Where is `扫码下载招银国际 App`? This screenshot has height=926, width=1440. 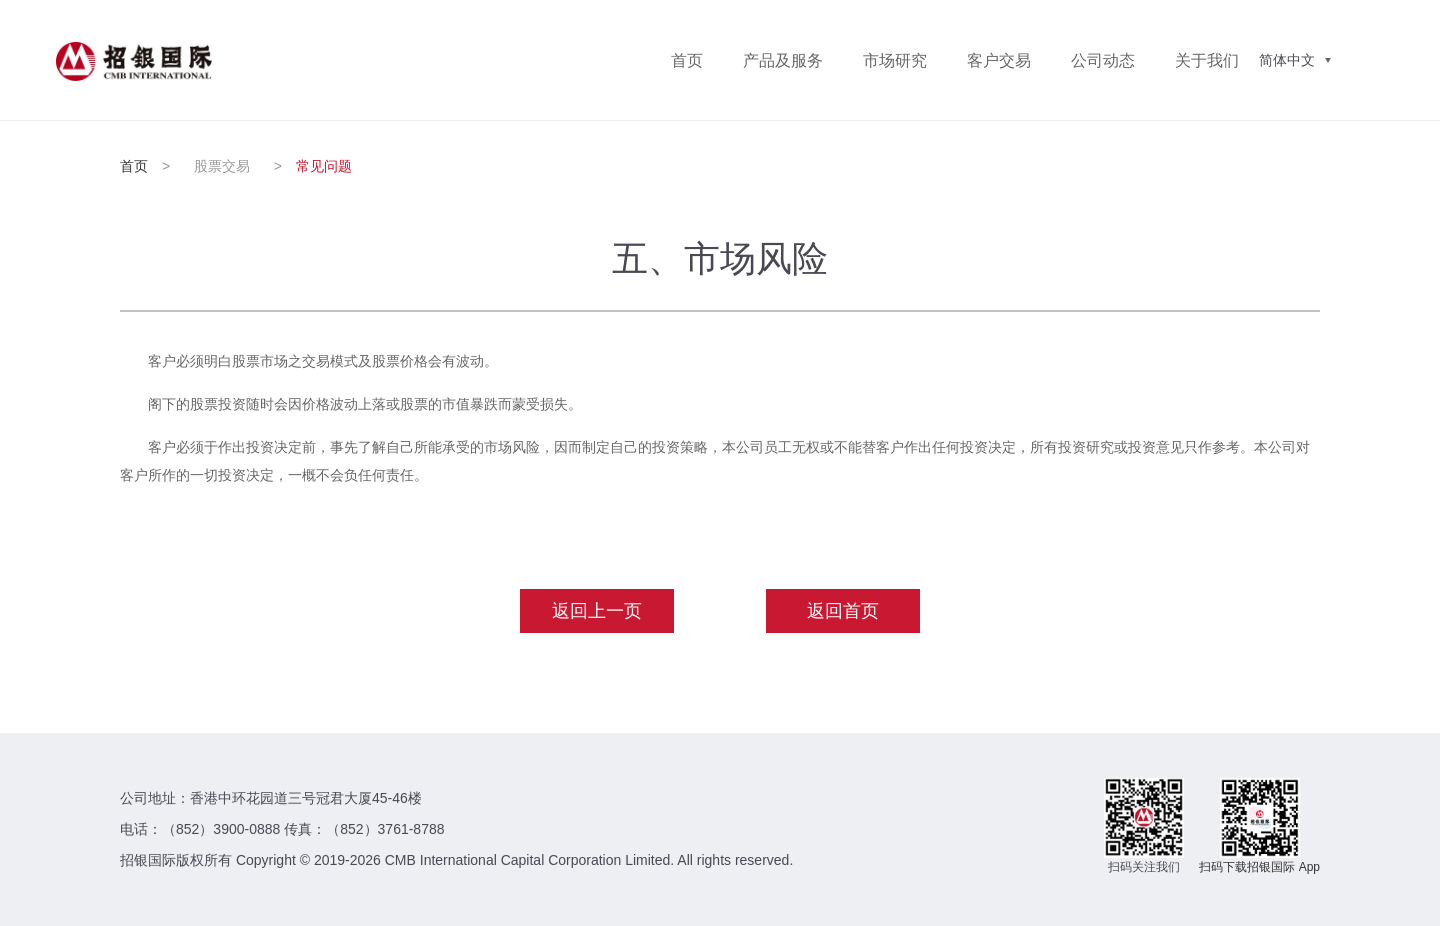
扫码下载招银国际 App is located at coordinates (1259, 867).